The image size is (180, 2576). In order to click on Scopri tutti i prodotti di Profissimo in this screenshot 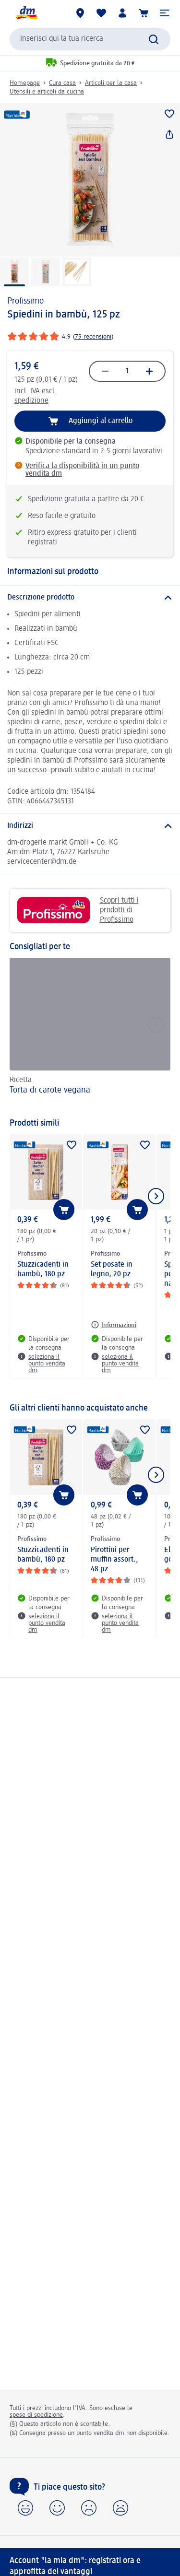, I will do `click(78, 910)`.